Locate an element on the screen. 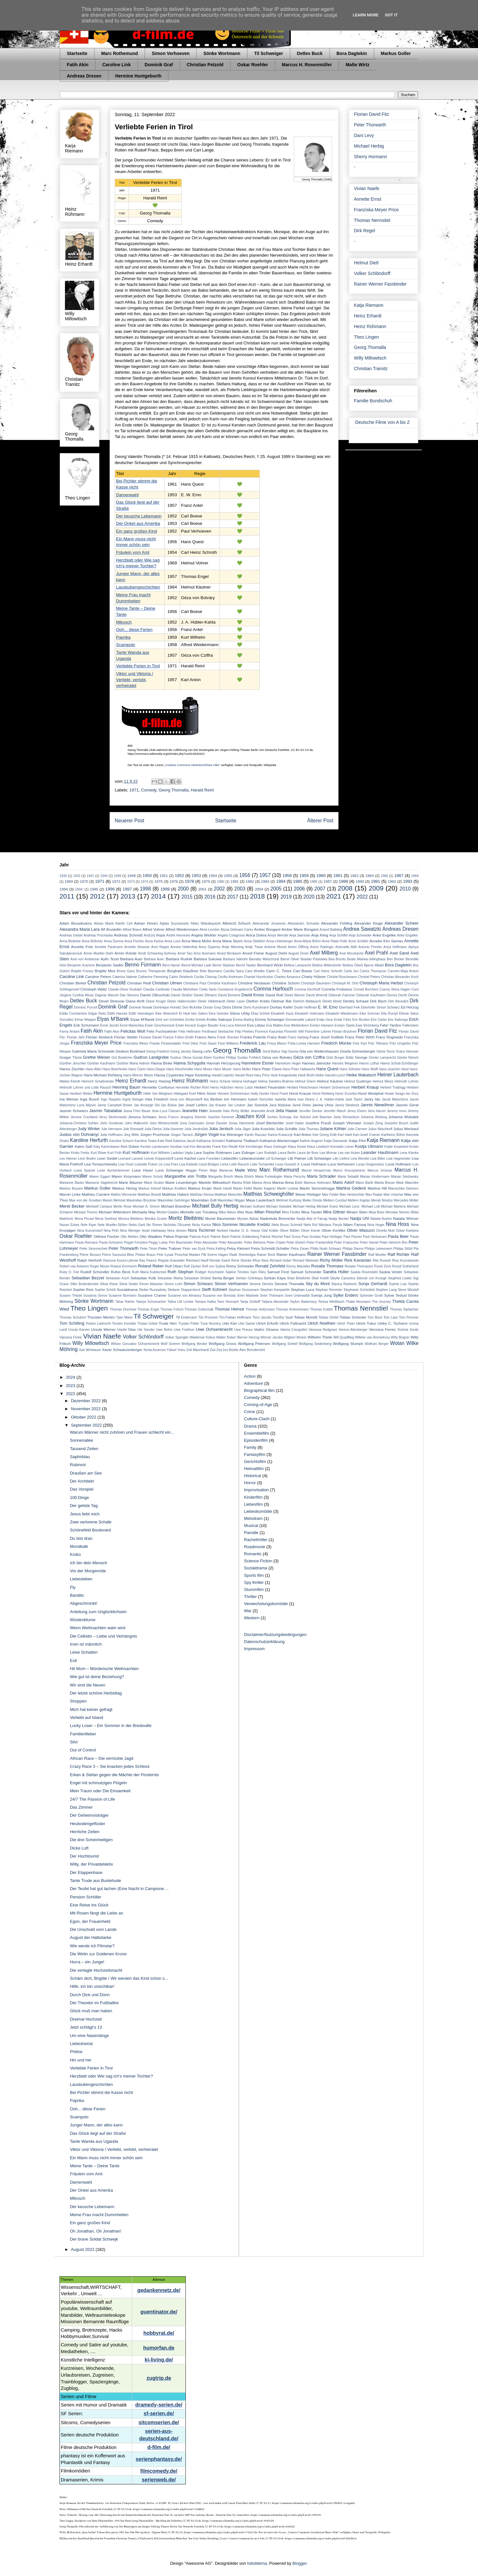  Nilam Farooq is located at coordinates (354, 1224).